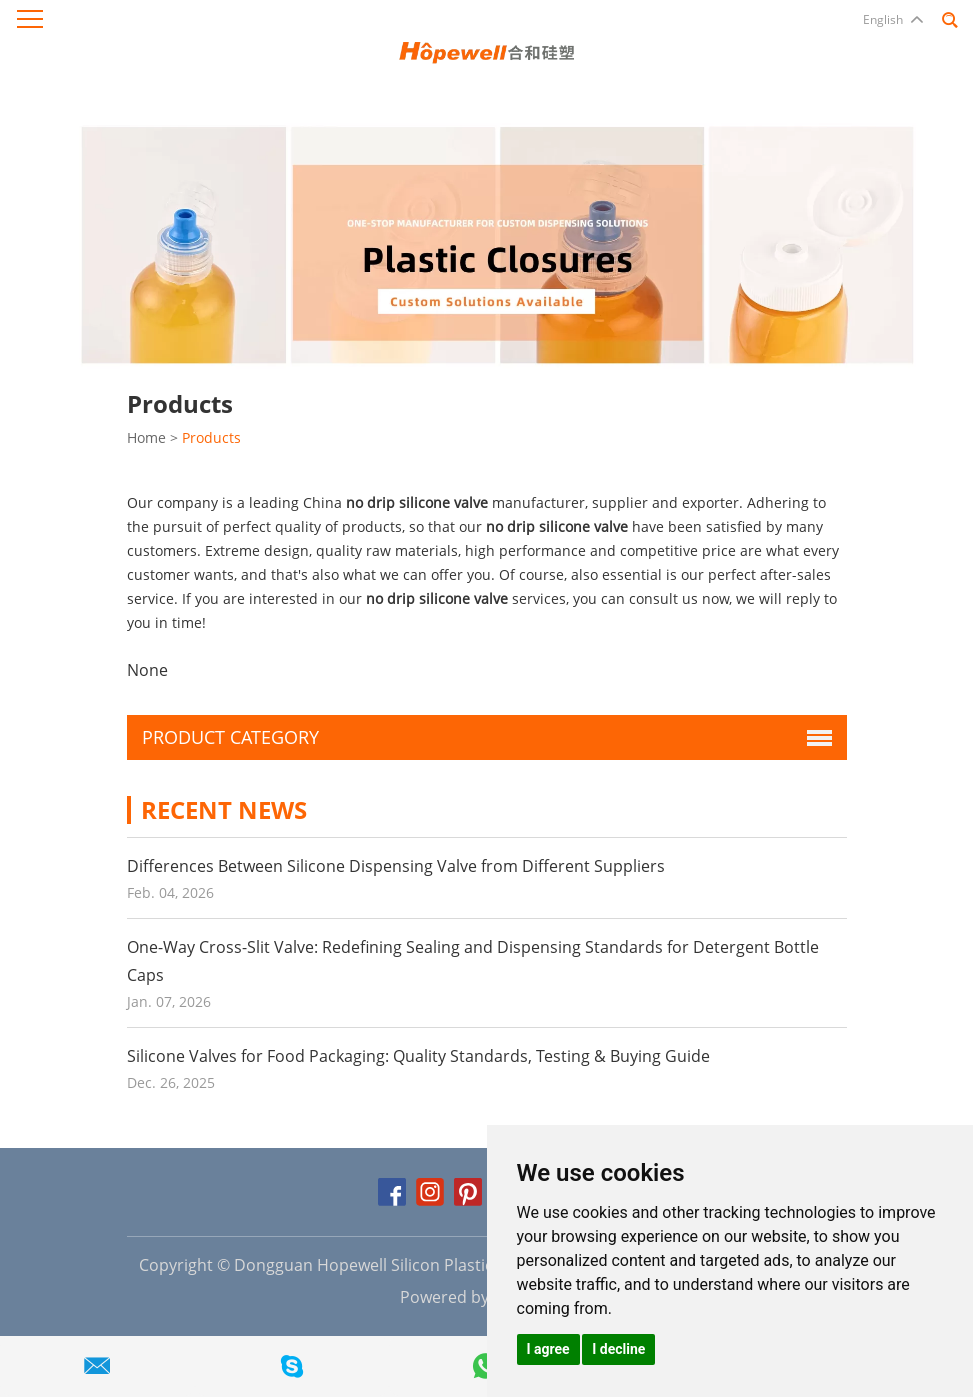 This screenshot has height=1397, width=973. Describe the element at coordinates (418, 1056) in the screenshot. I see `Silicone Valves for Food Packaging: Quality Standards, Testing & Buying Guide` at that location.